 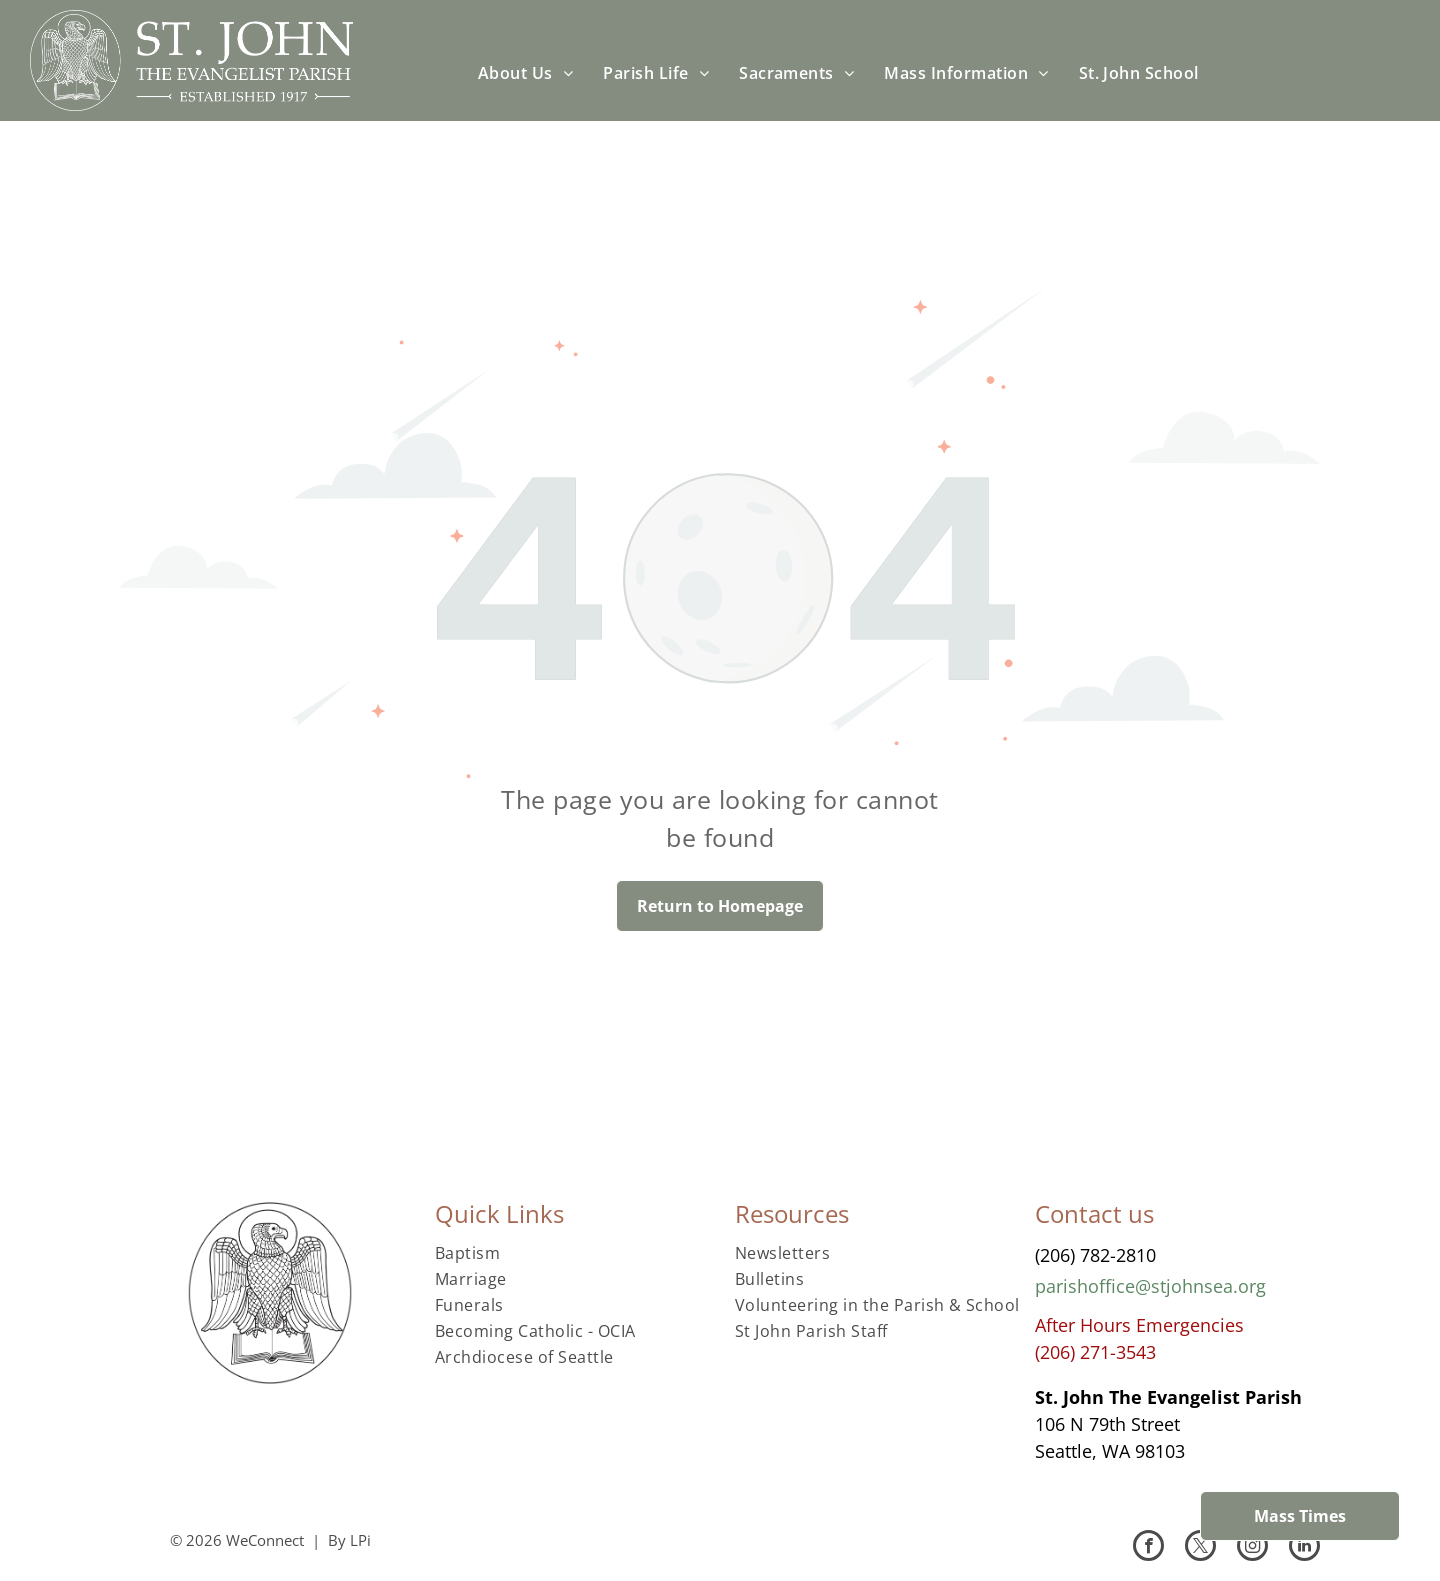 I want to click on [facebook], so click(x=1148, y=1548).